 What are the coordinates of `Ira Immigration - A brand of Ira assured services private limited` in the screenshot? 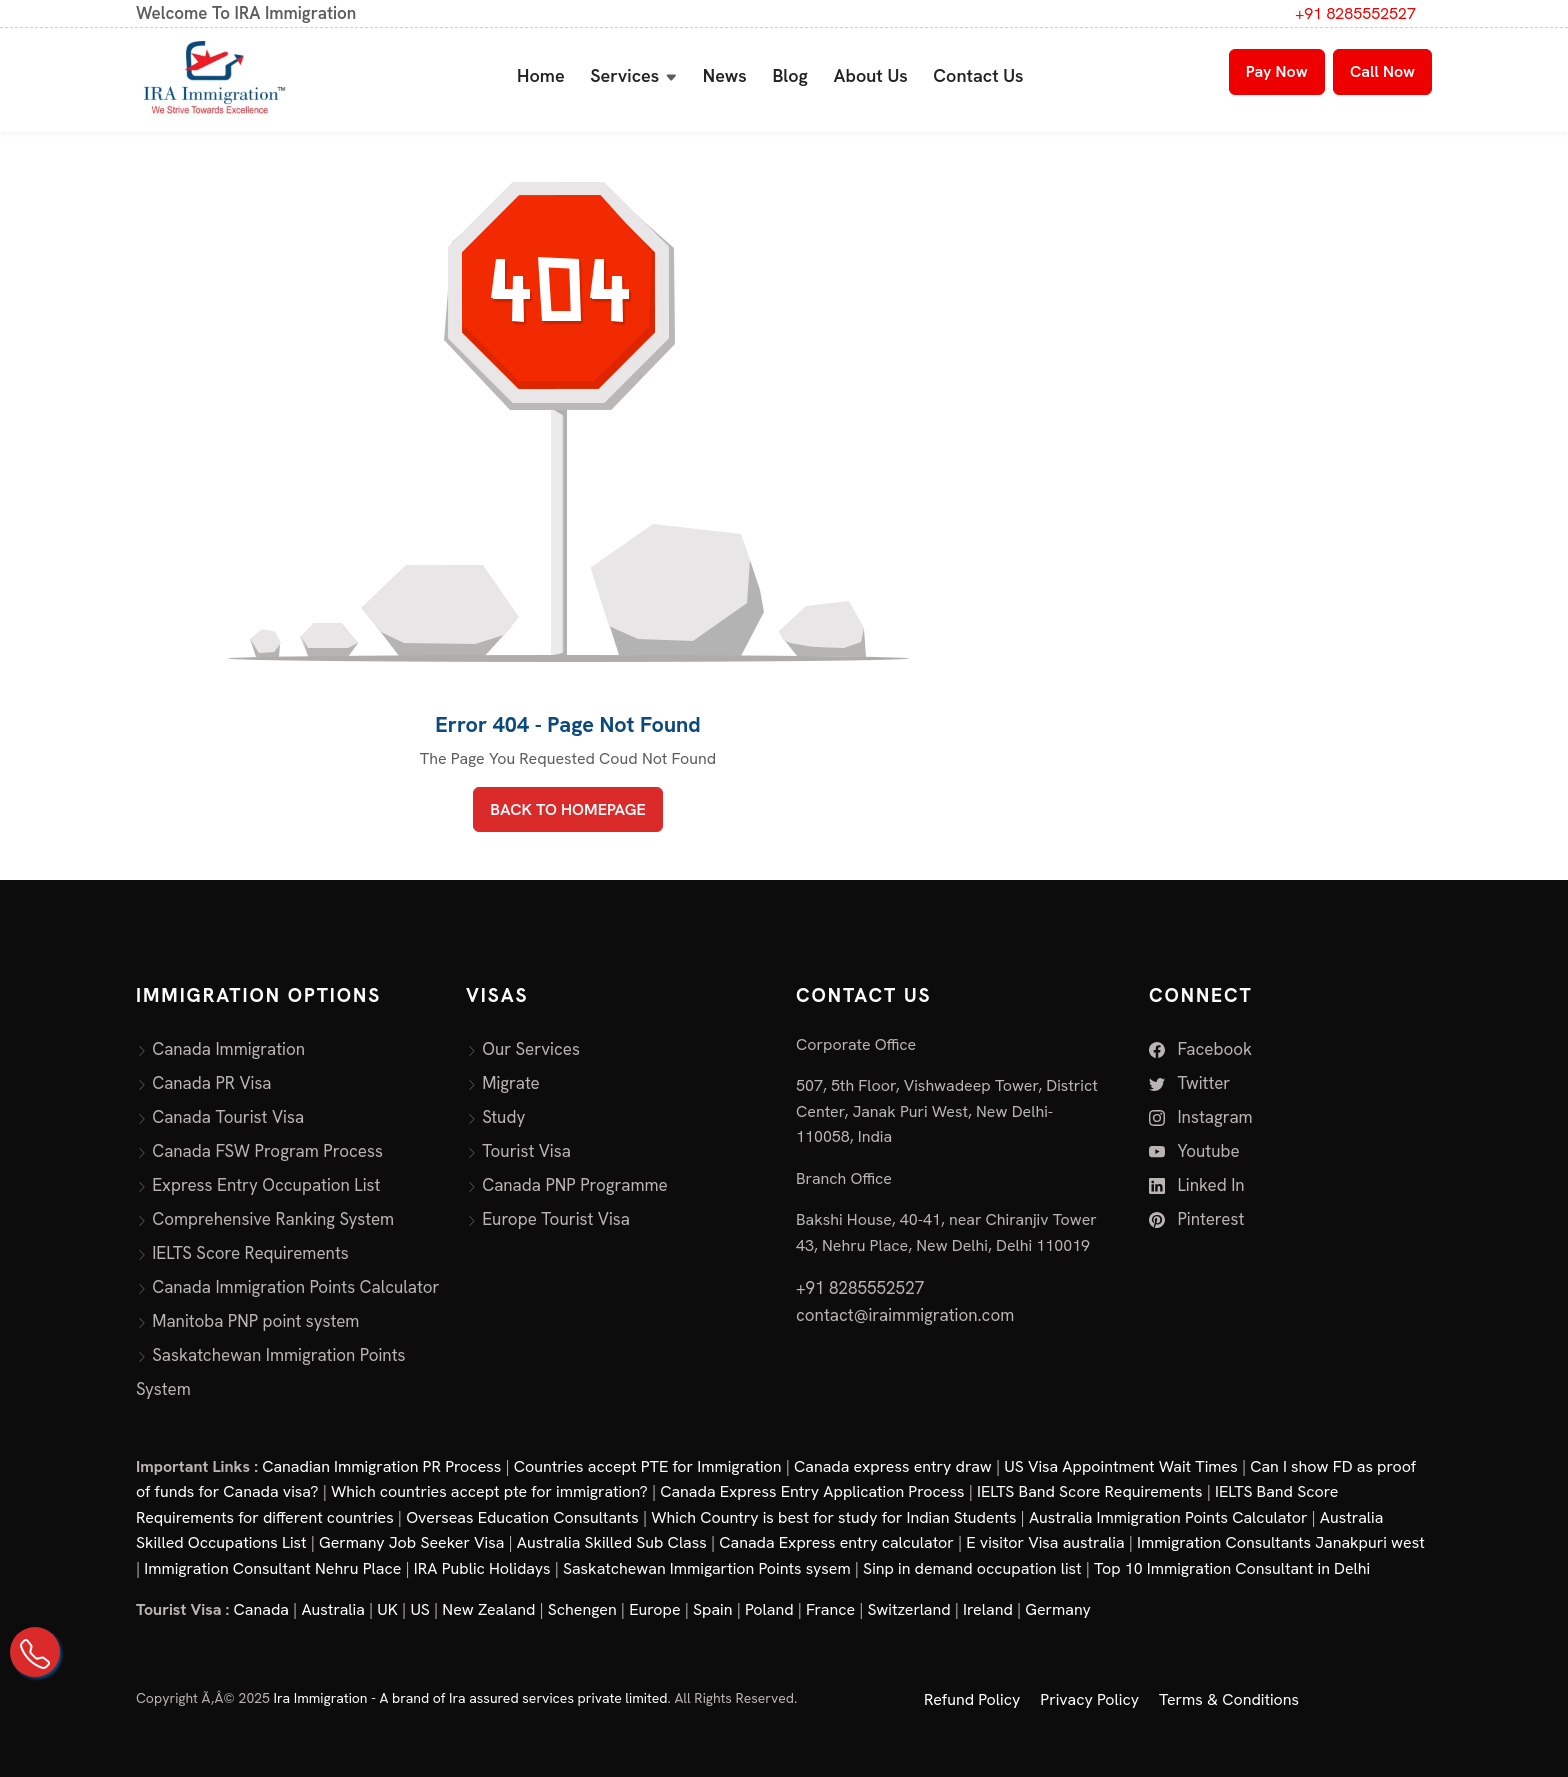 It's located at (471, 1698).